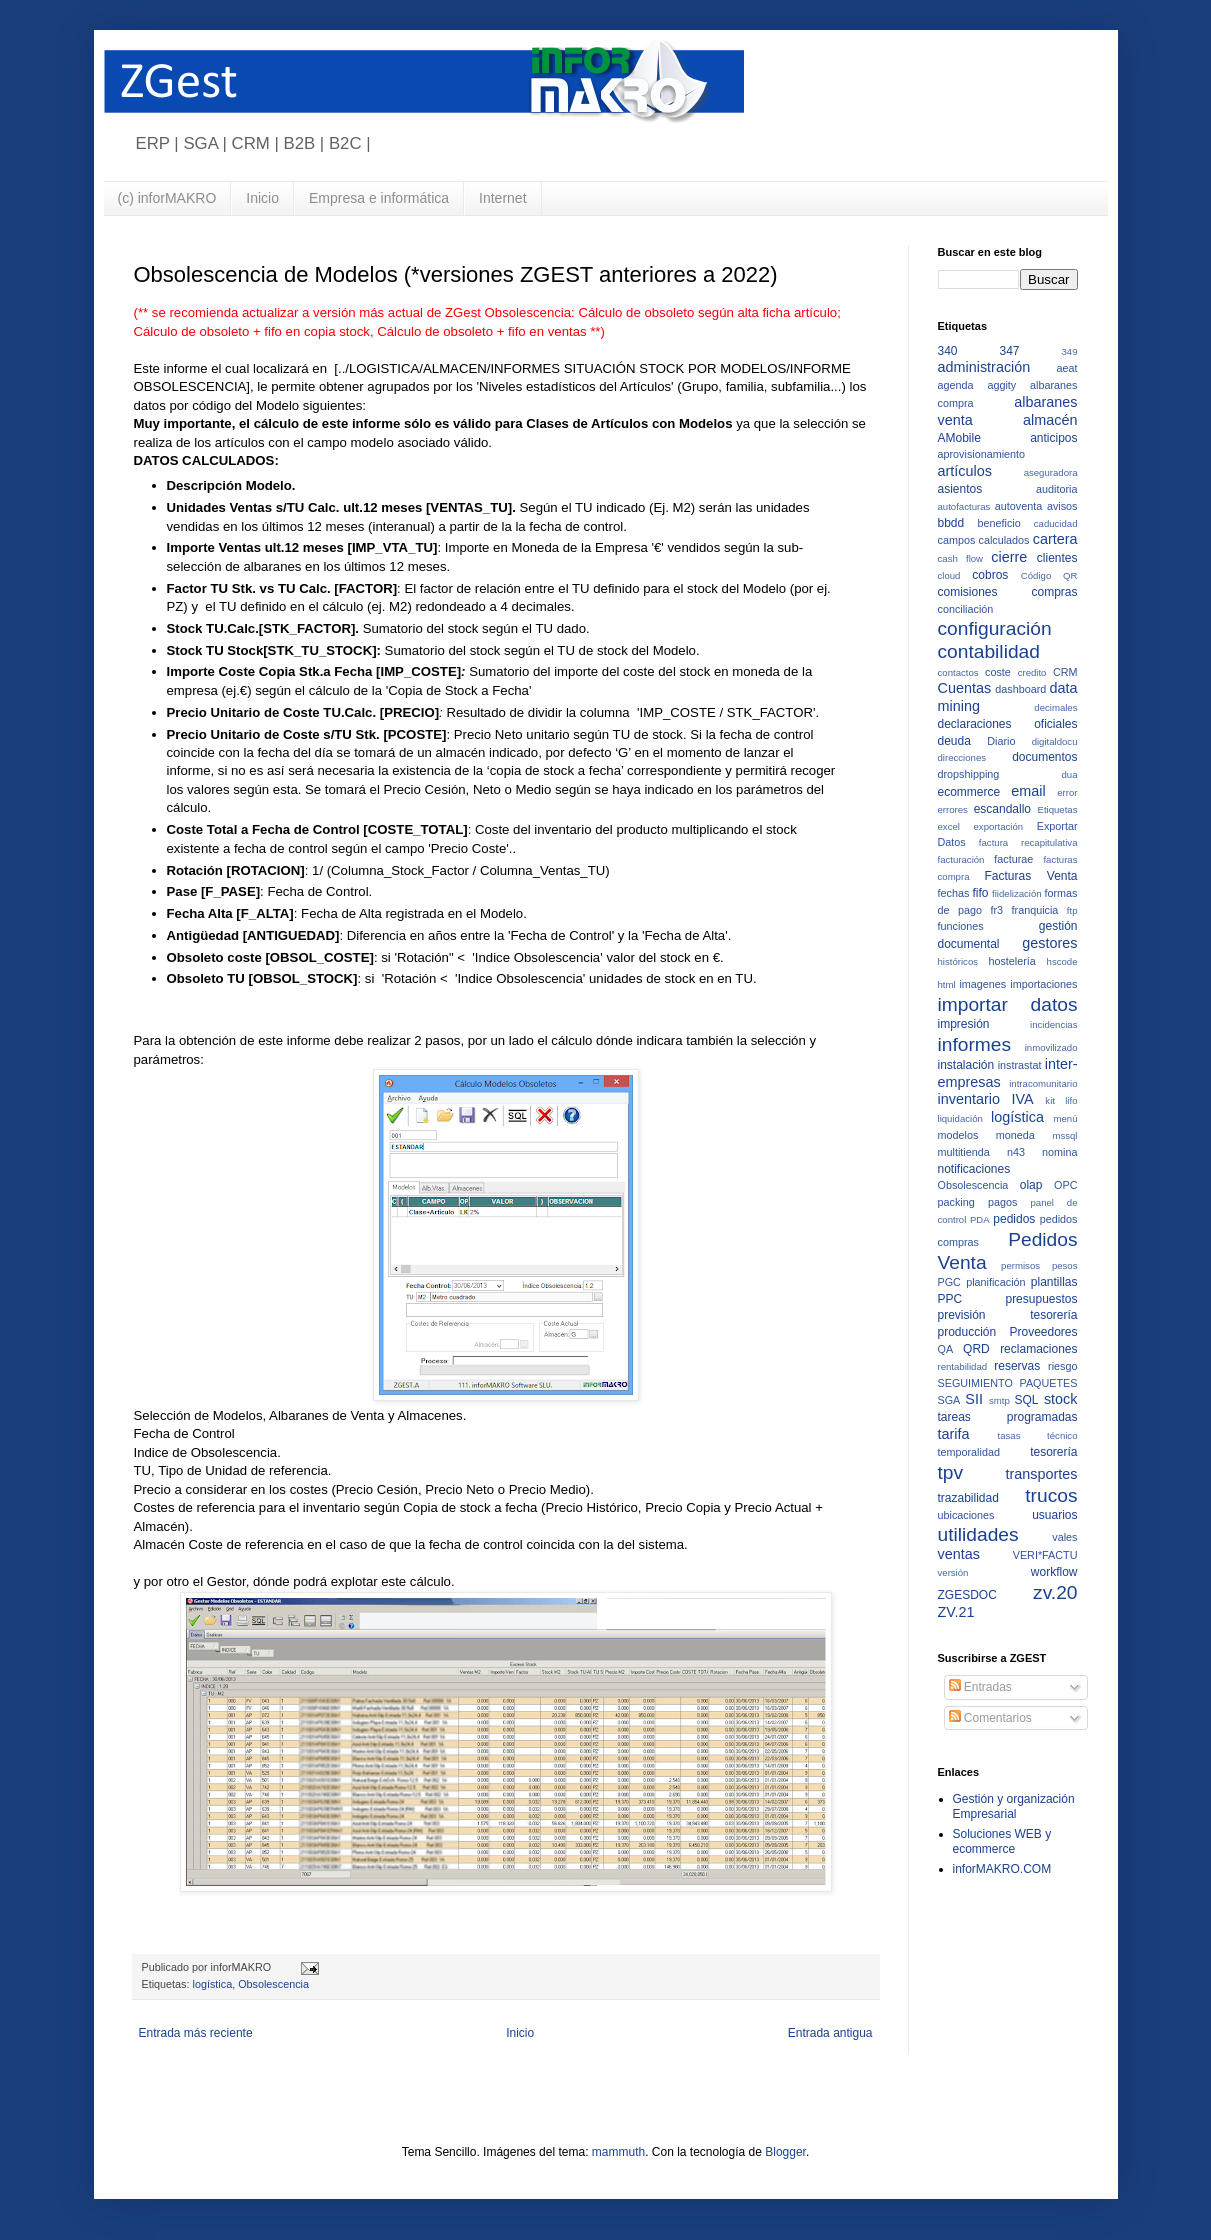 This screenshot has width=1211, height=2240. I want to click on Facturas Venta, so click(1030, 876).